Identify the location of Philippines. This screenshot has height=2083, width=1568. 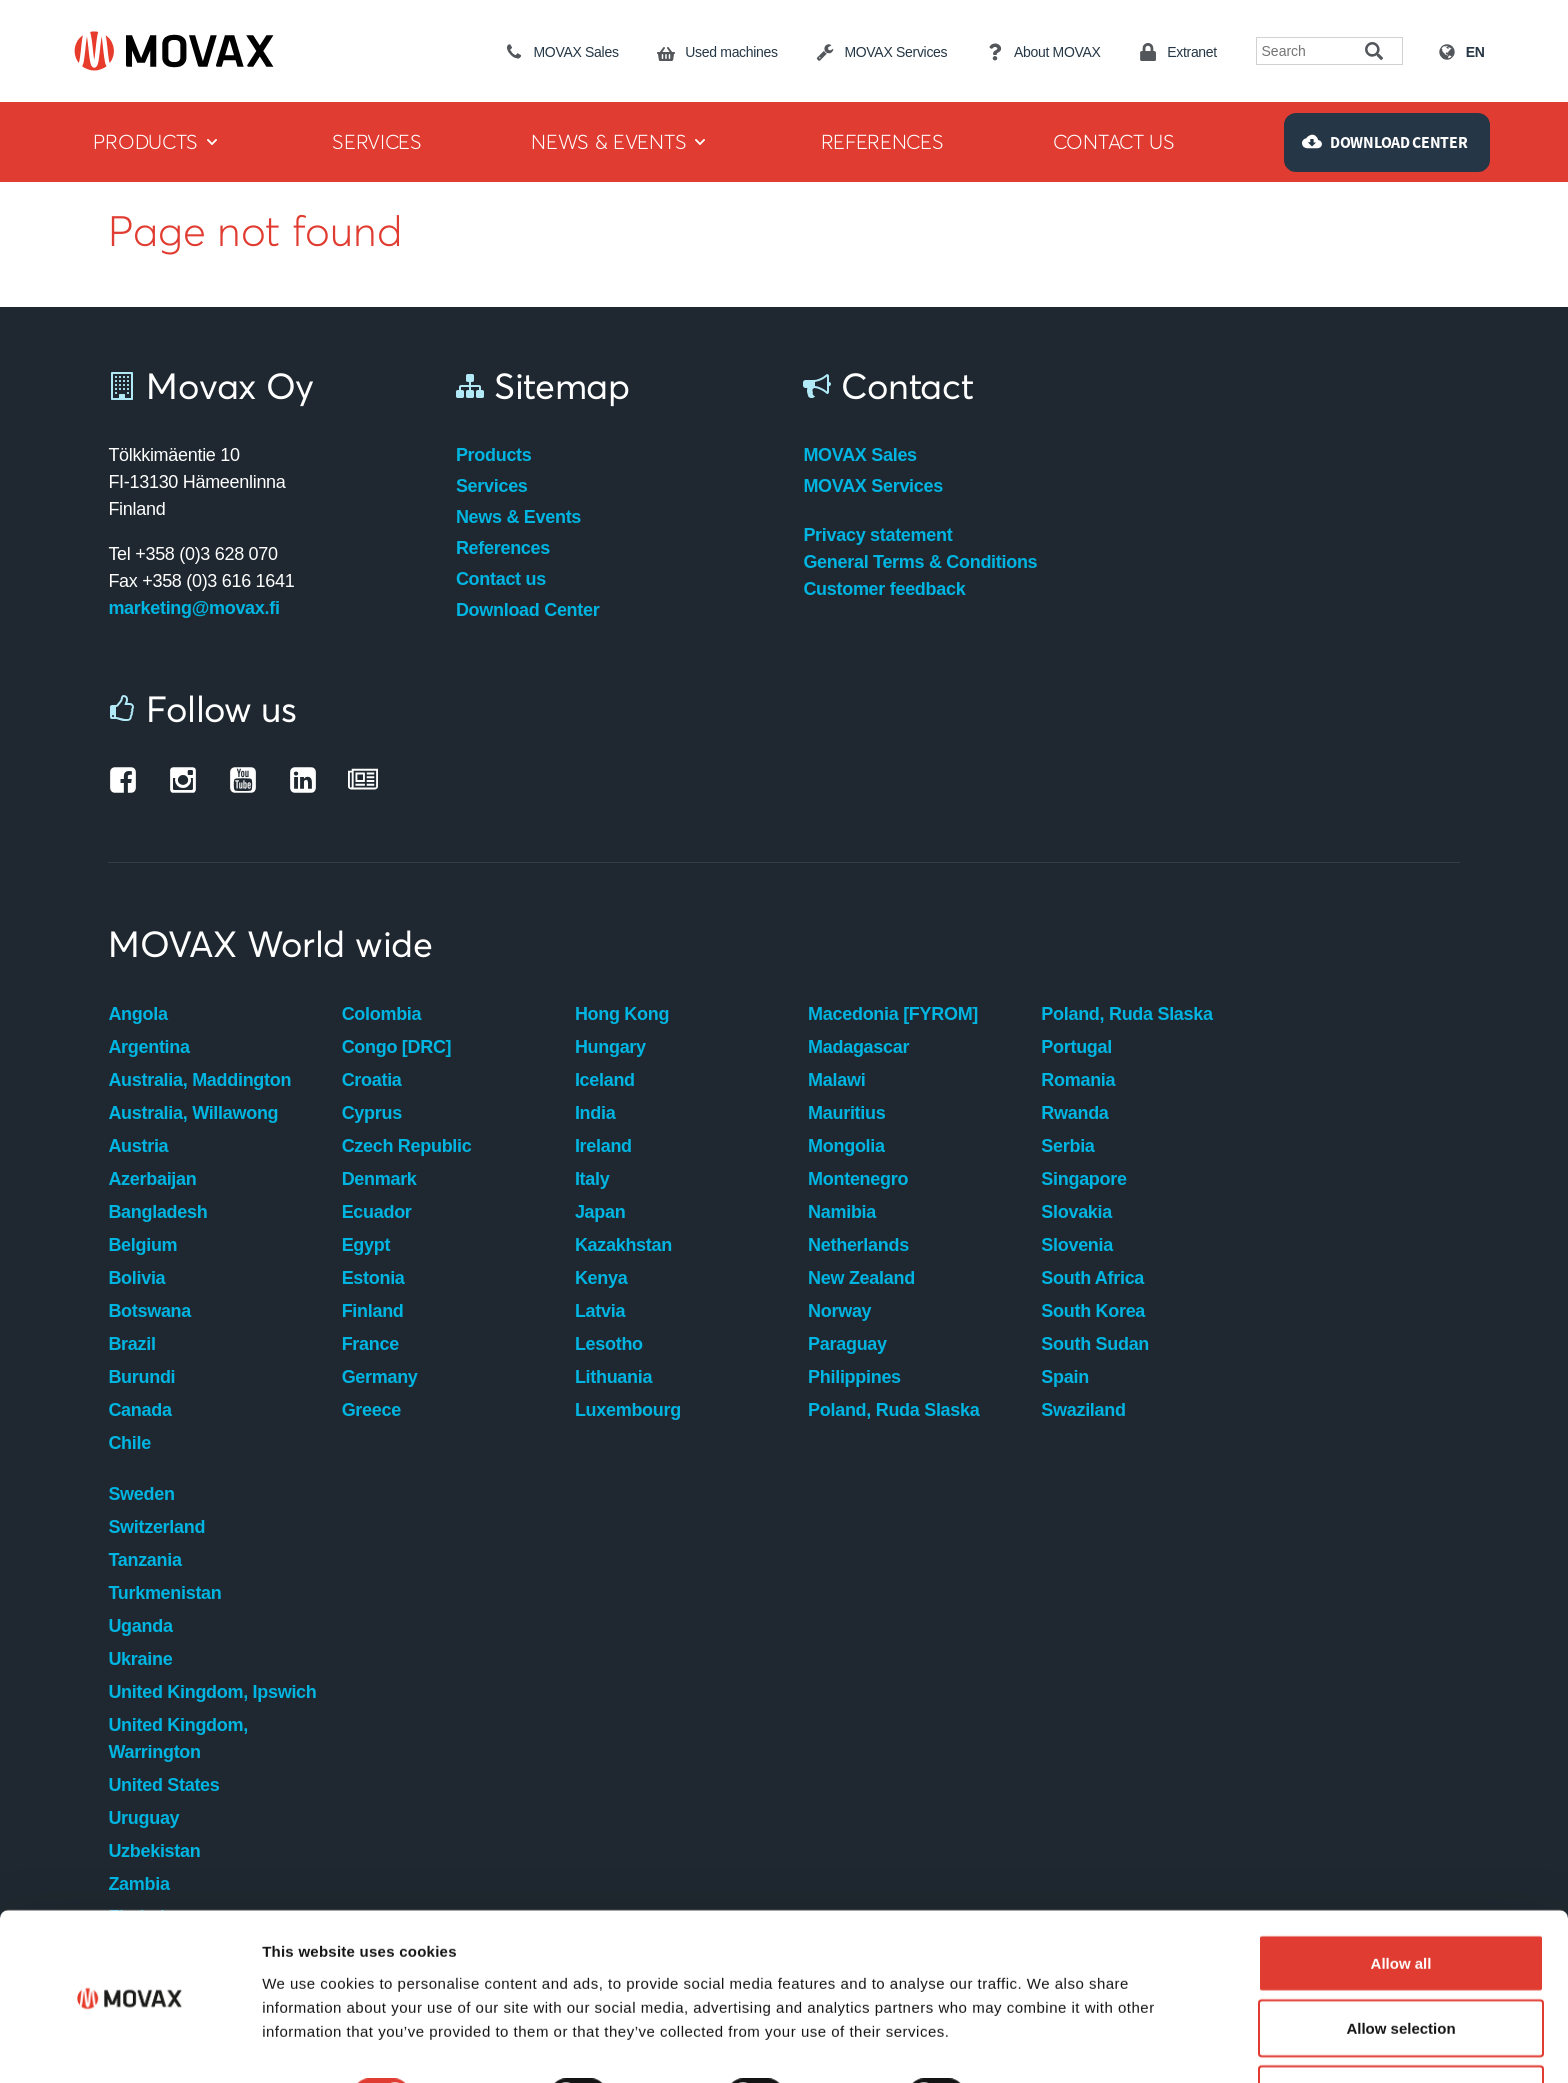
(854, 1377).